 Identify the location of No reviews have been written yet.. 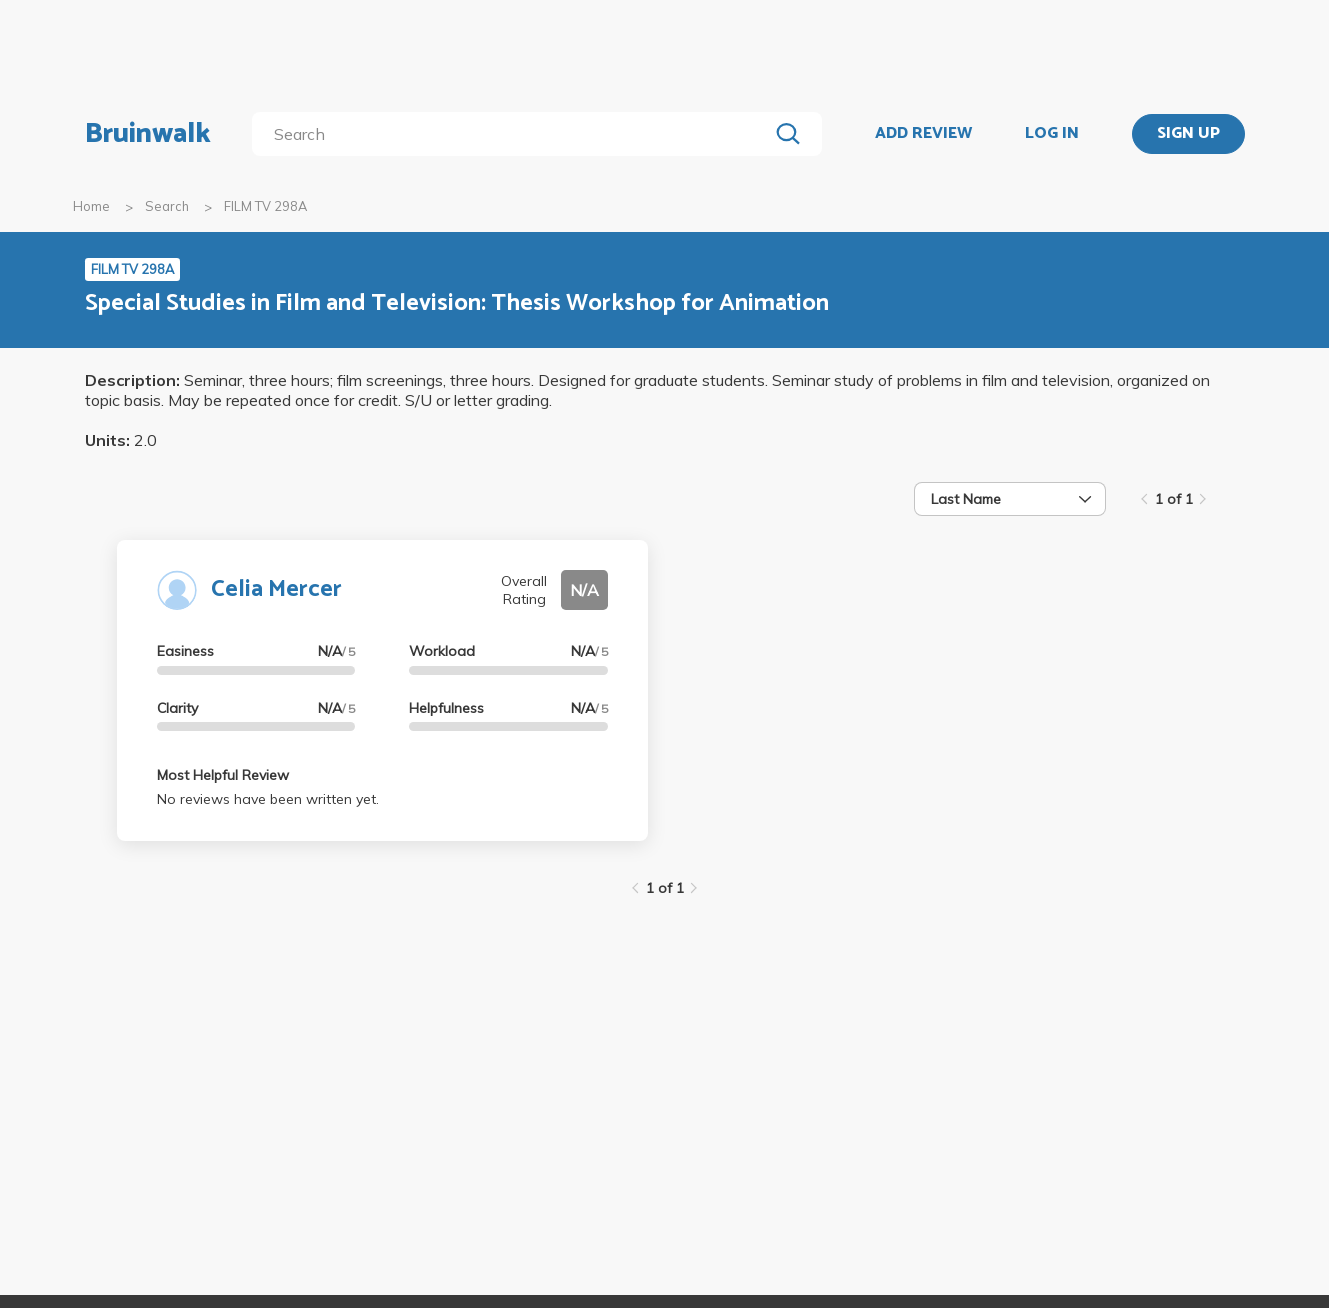
(268, 799).